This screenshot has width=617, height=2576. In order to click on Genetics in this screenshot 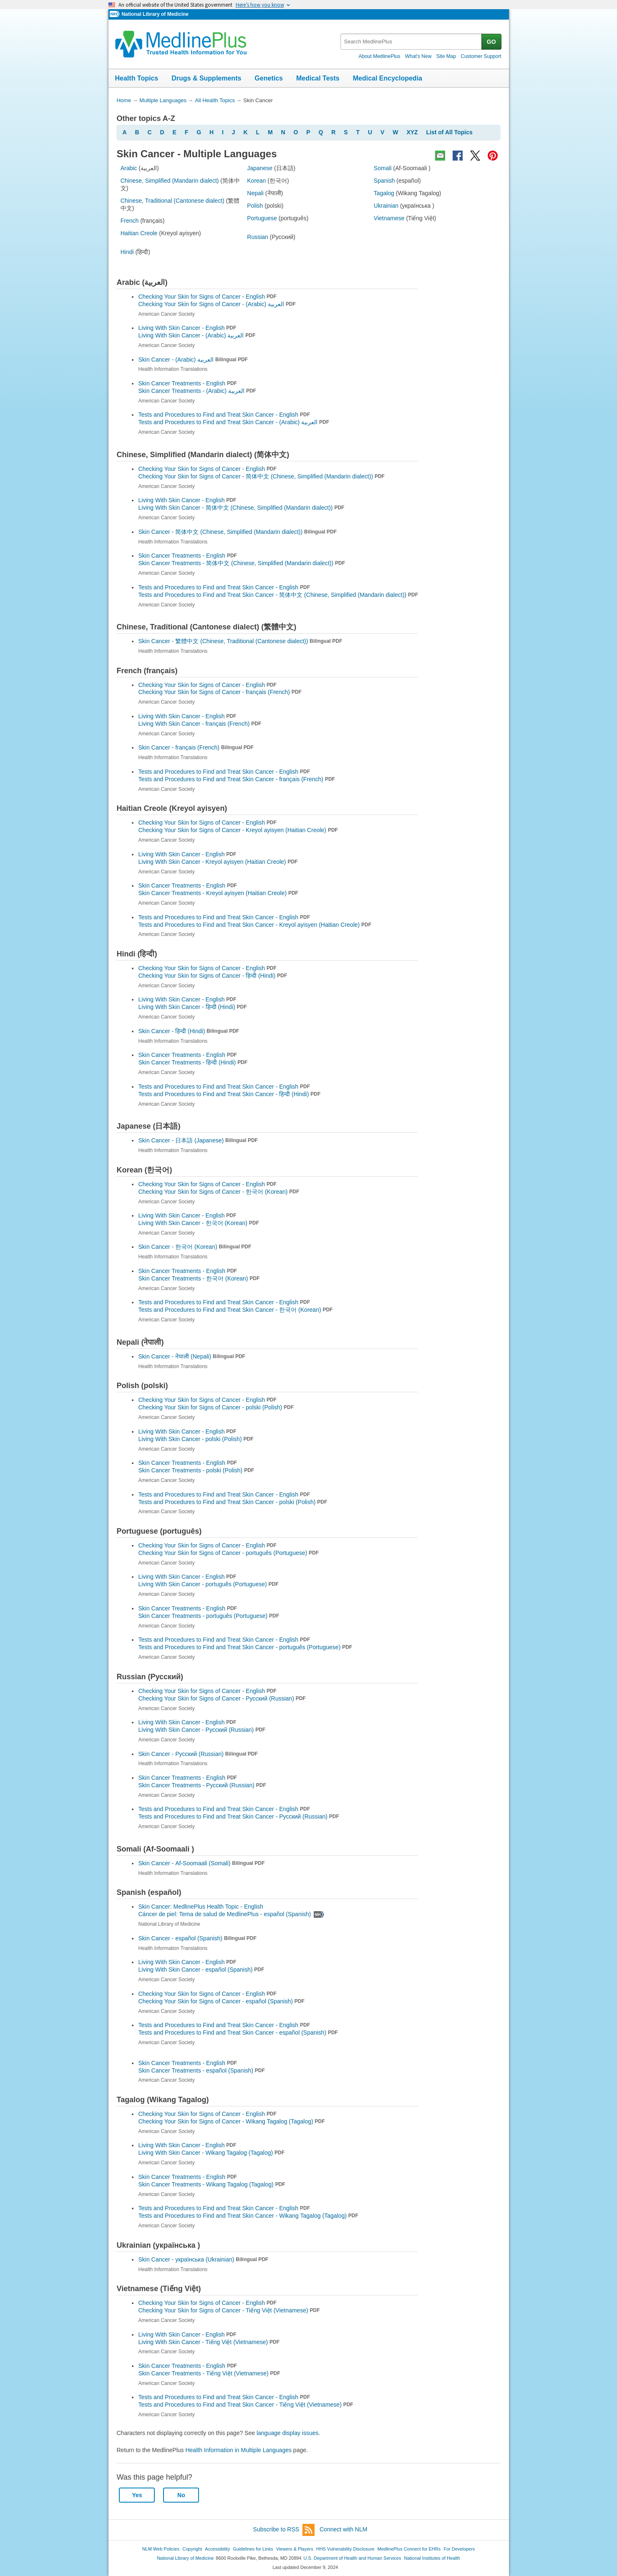, I will do `click(268, 78)`.